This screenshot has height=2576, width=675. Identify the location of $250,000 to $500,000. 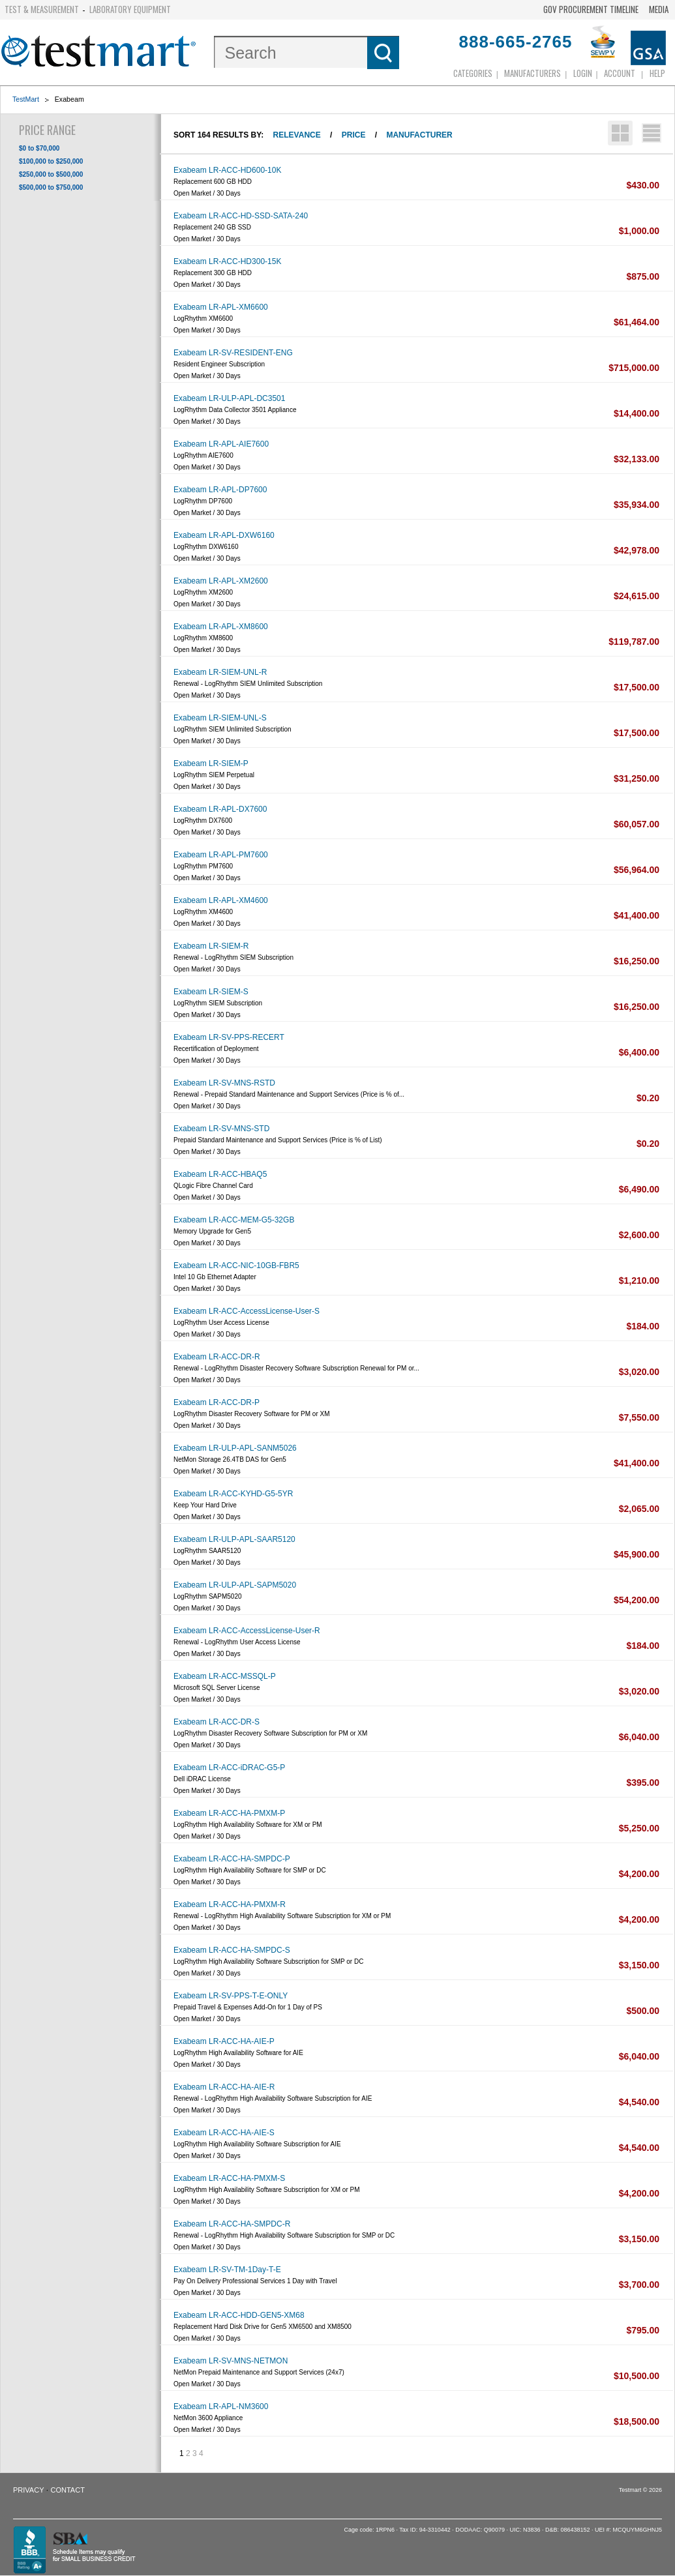
(51, 174).